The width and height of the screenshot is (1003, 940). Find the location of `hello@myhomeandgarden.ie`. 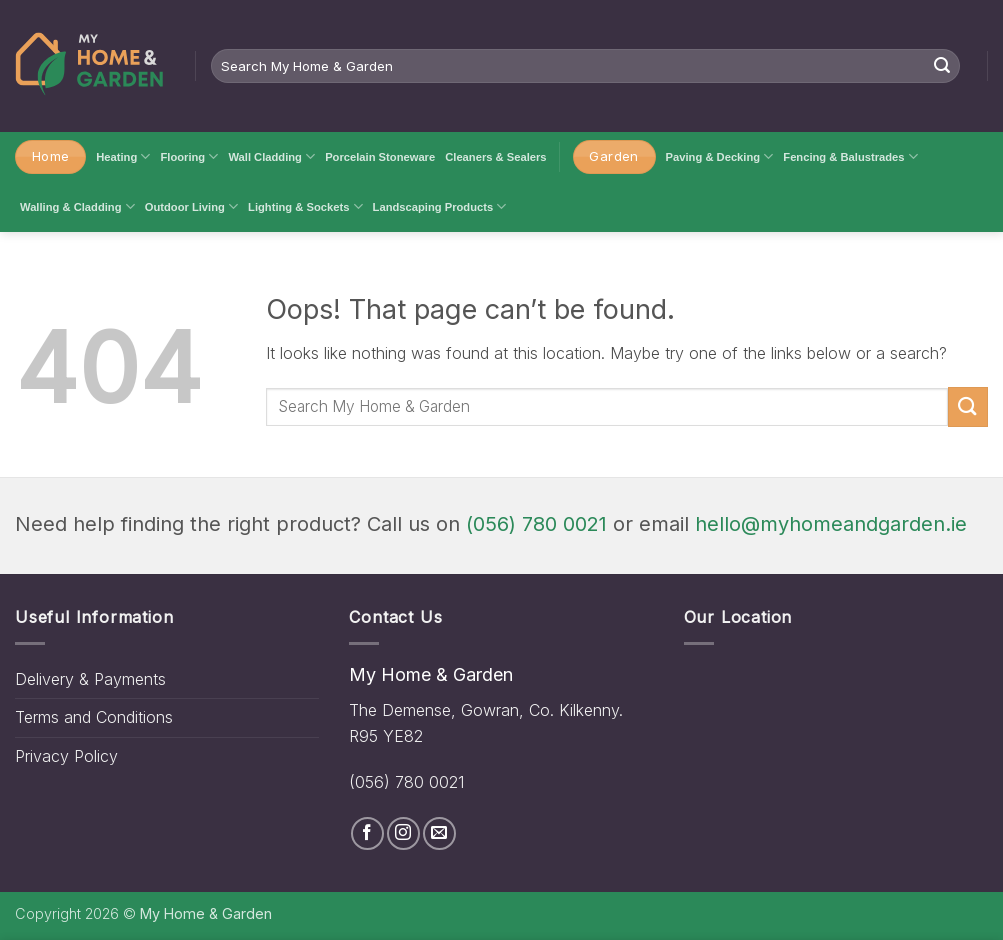

hello@myhomeandgarden.ie is located at coordinates (831, 524).